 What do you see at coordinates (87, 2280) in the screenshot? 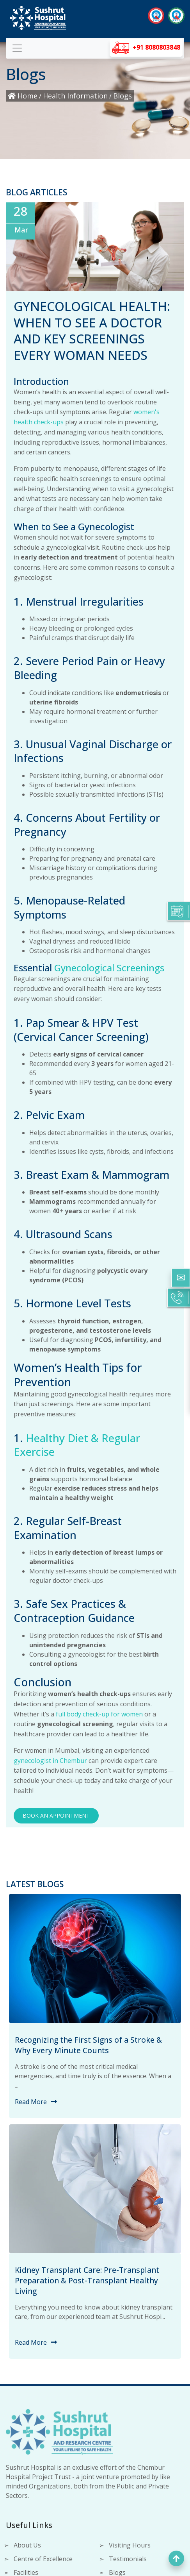
I see `Kidney Transplant Care: Pre-Transplant Preparation & Post-Transplant Healthy Living` at bounding box center [87, 2280].